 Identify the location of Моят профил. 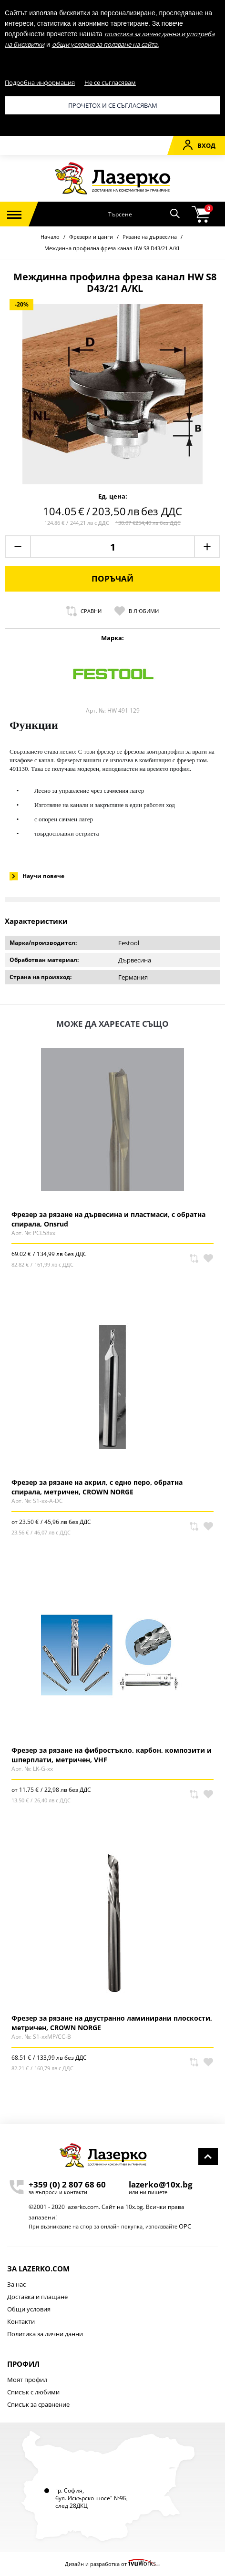
(27, 2379).